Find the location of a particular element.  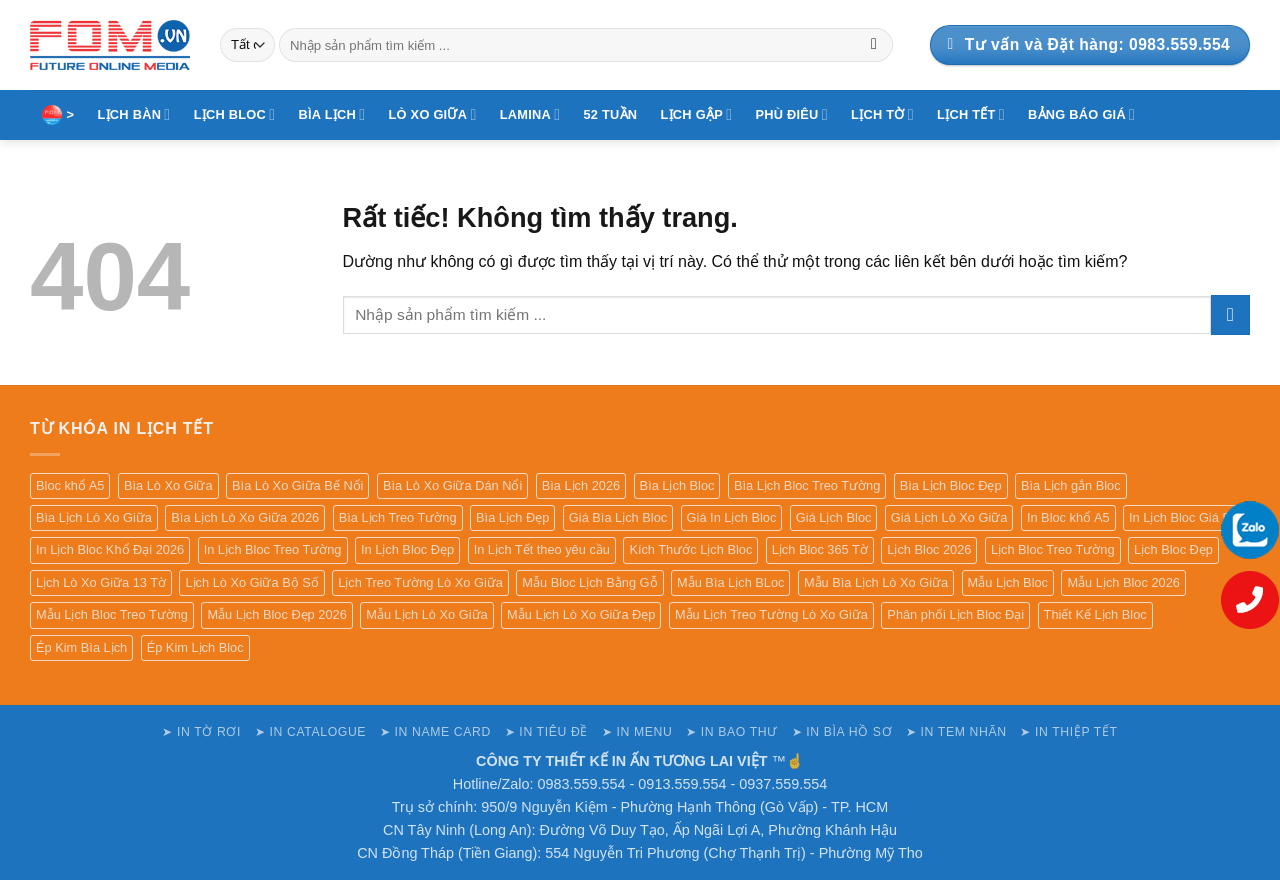

Bìa Lò Xo Giữa [Bìa Lò Xo Giữa (82 sản phẩm)] is located at coordinates (168, 485).